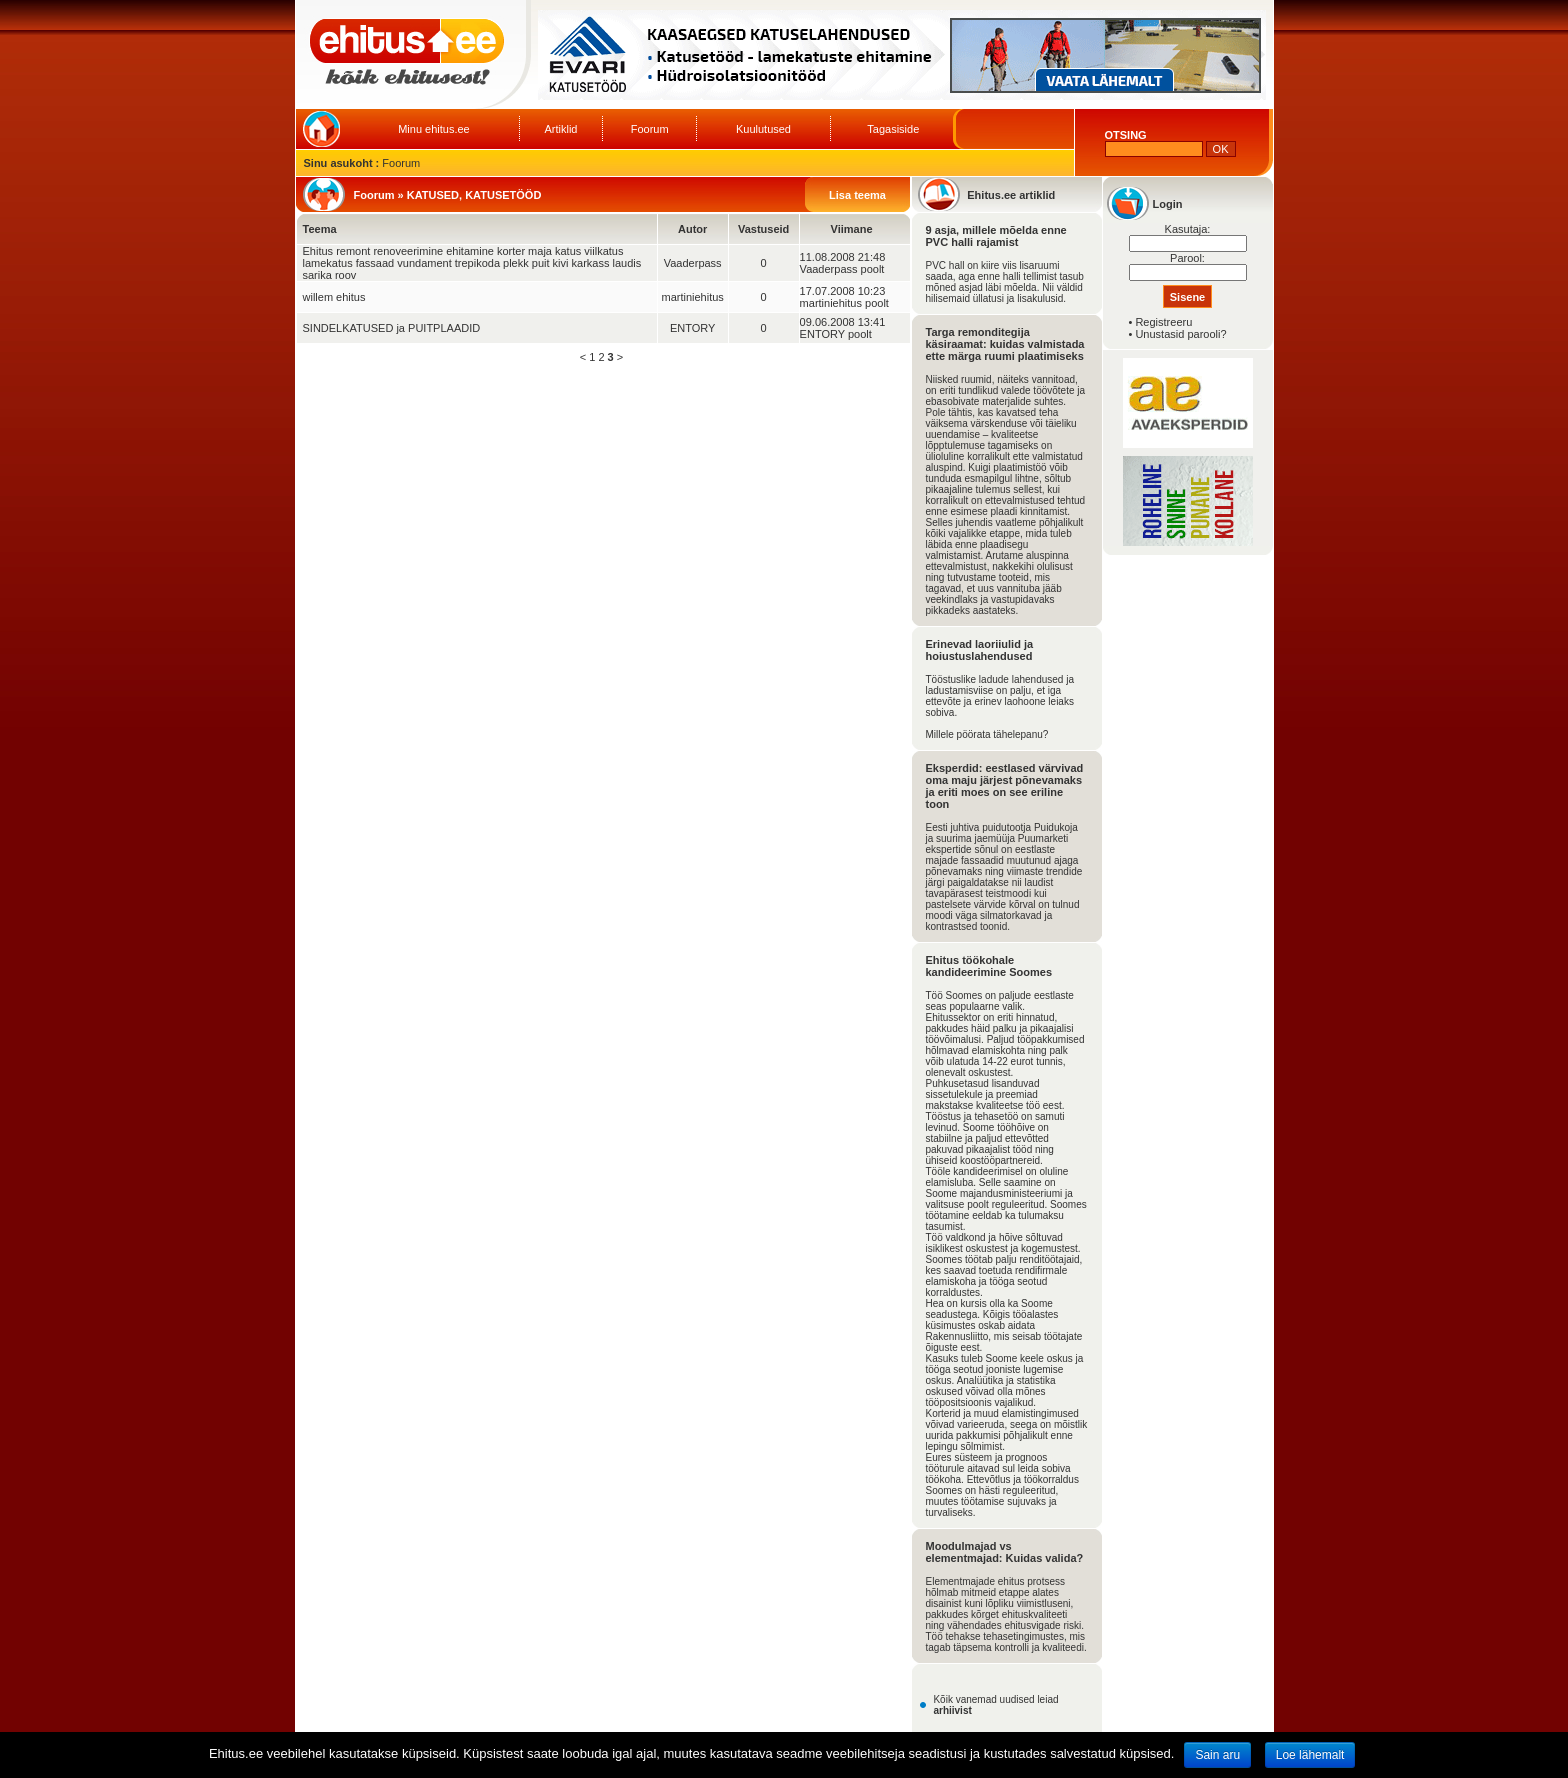 Image resolution: width=1568 pixels, height=1778 pixels. I want to click on Loe lähemalt, so click(1310, 1755).